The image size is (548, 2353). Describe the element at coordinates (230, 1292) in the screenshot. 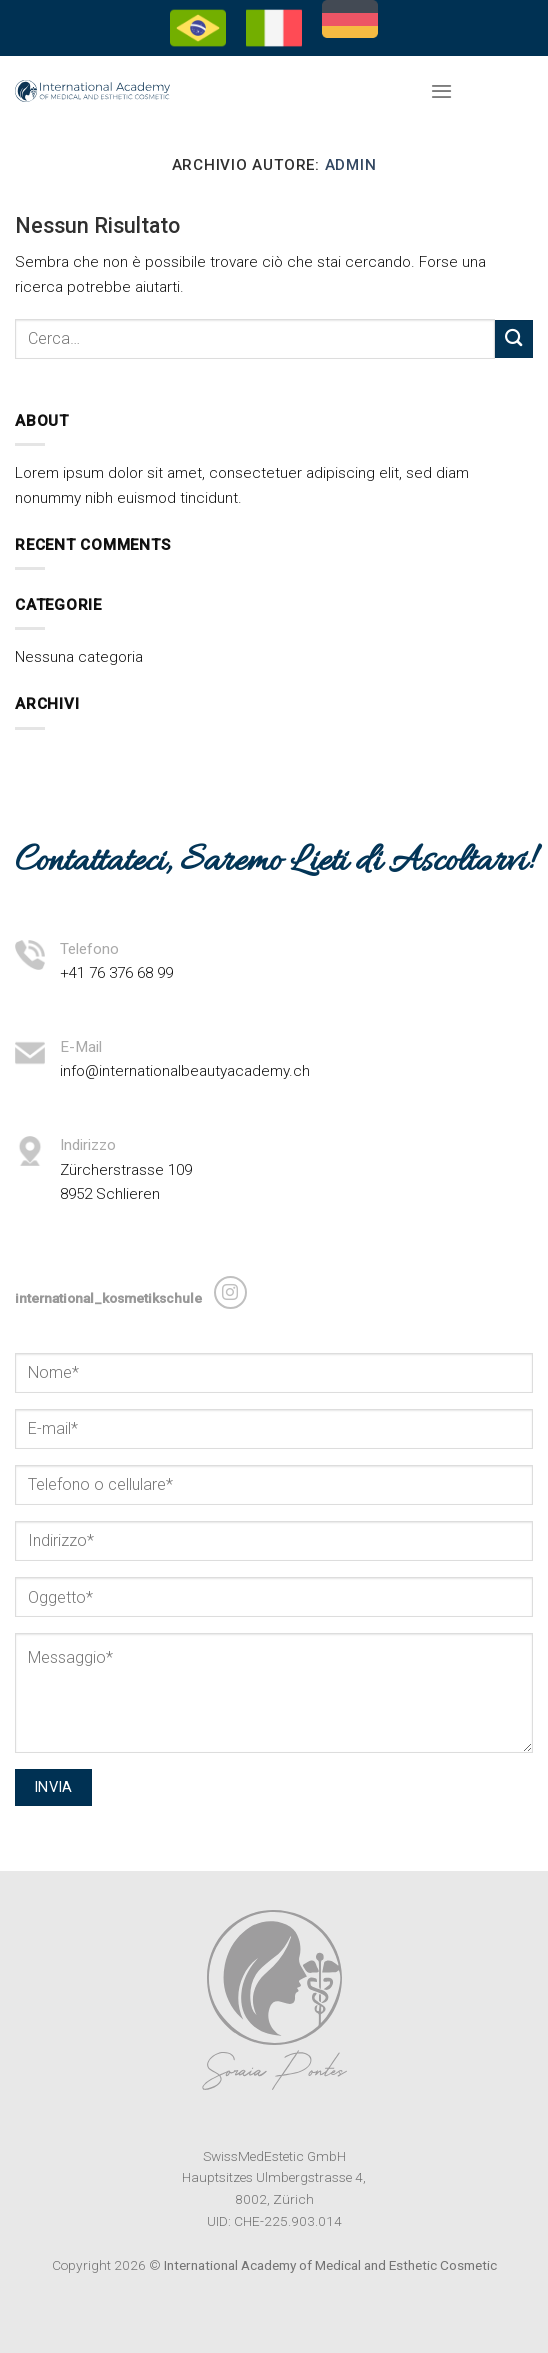

I see `[Seguici su Instagram]` at that location.